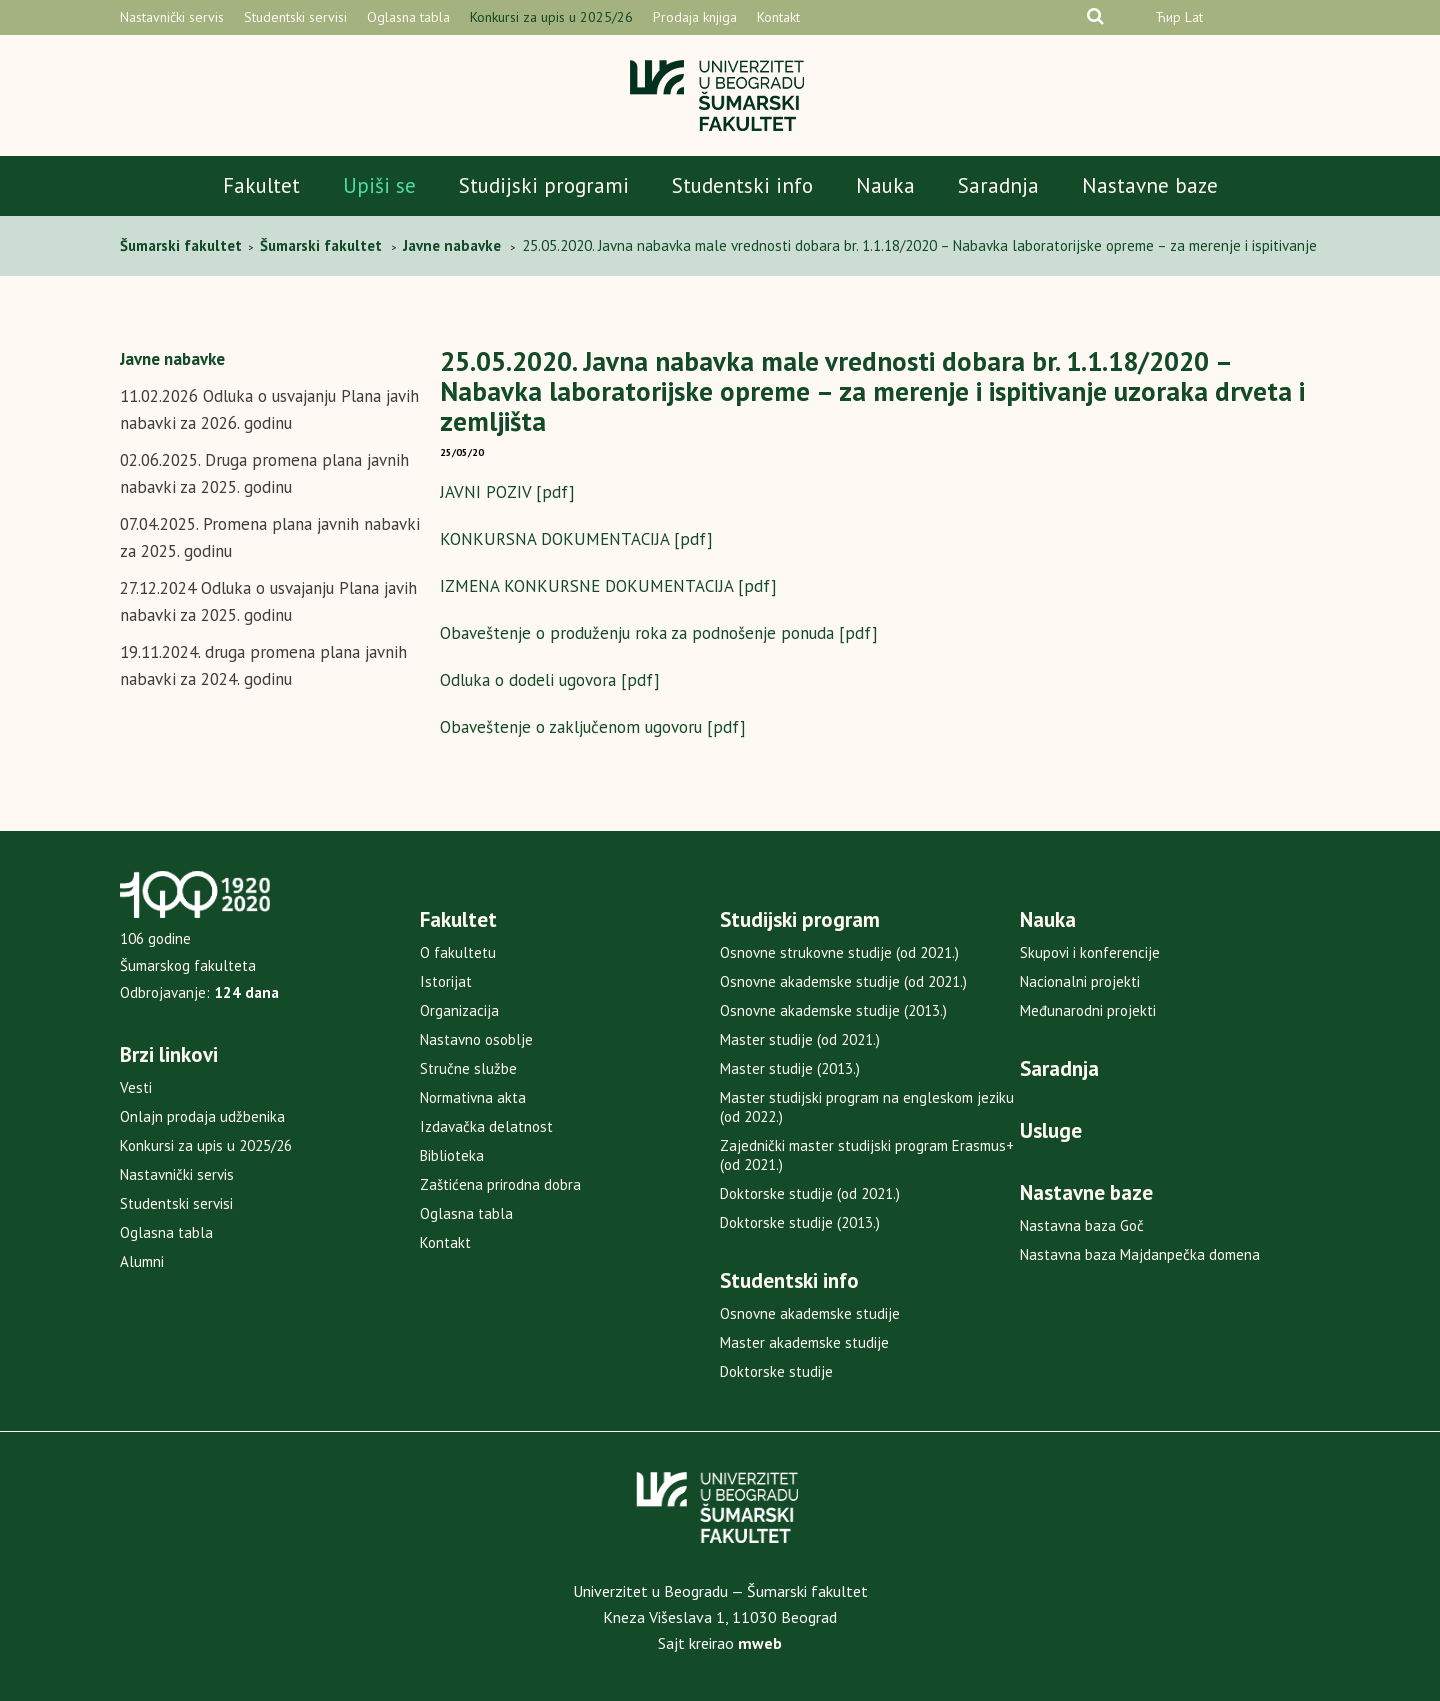  What do you see at coordinates (295, 17) in the screenshot?
I see `Studentski servisi` at bounding box center [295, 17].